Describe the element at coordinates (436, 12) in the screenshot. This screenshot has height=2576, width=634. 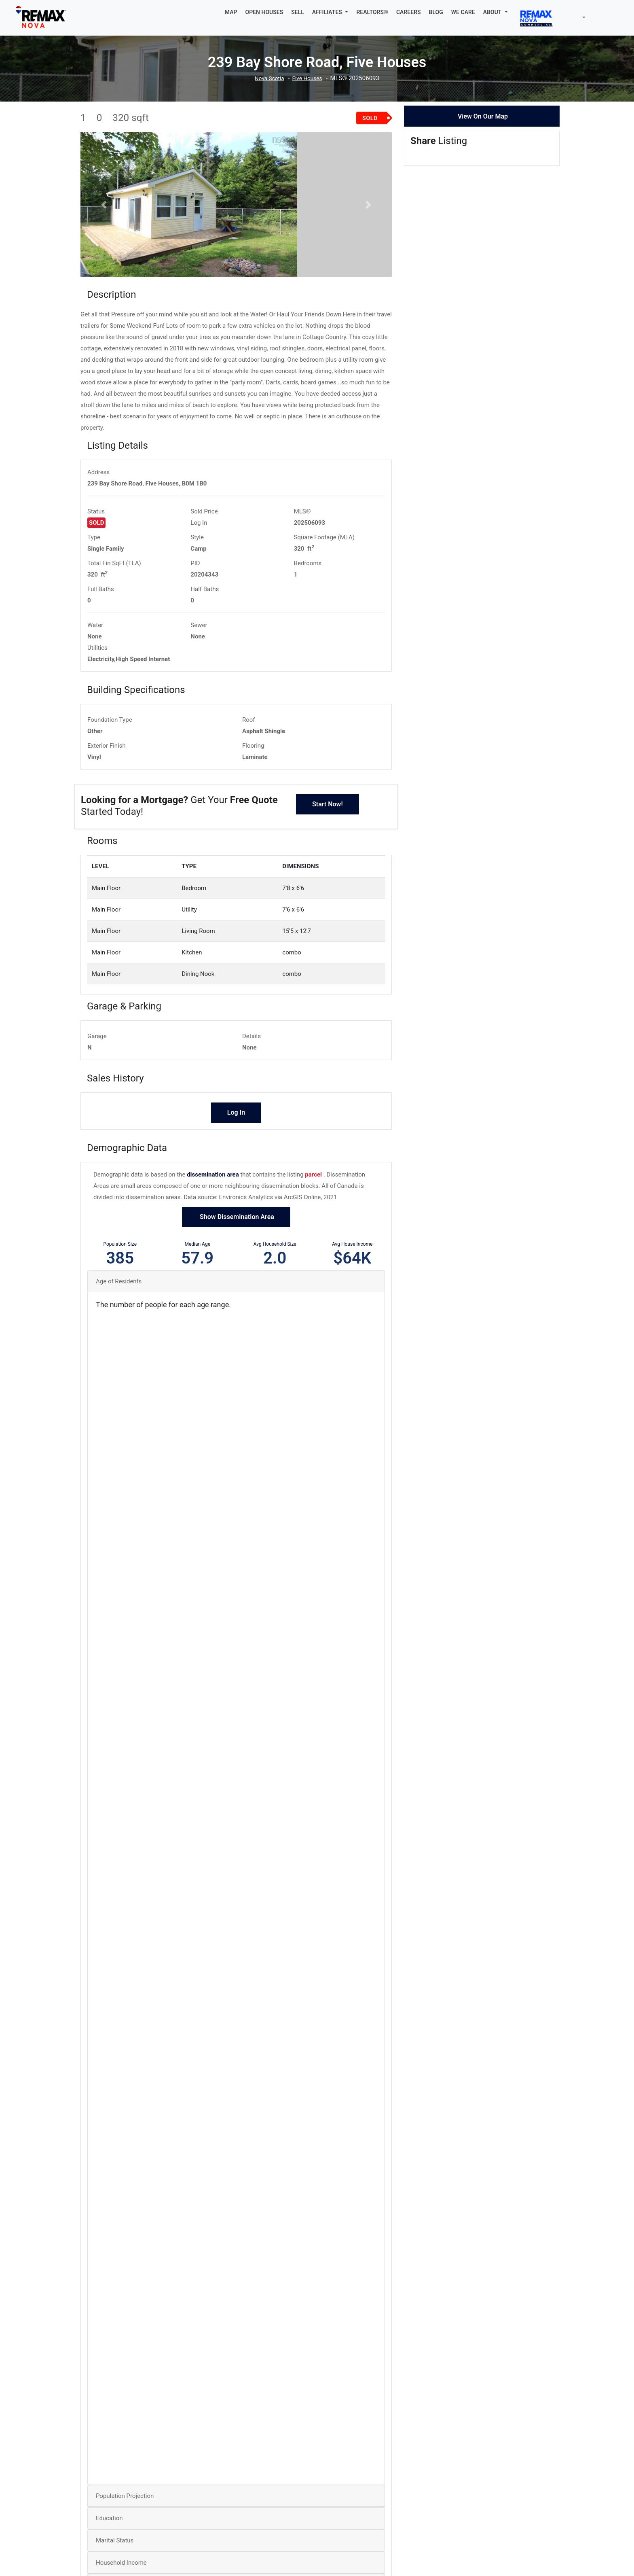
I see `BLOG` at that location.